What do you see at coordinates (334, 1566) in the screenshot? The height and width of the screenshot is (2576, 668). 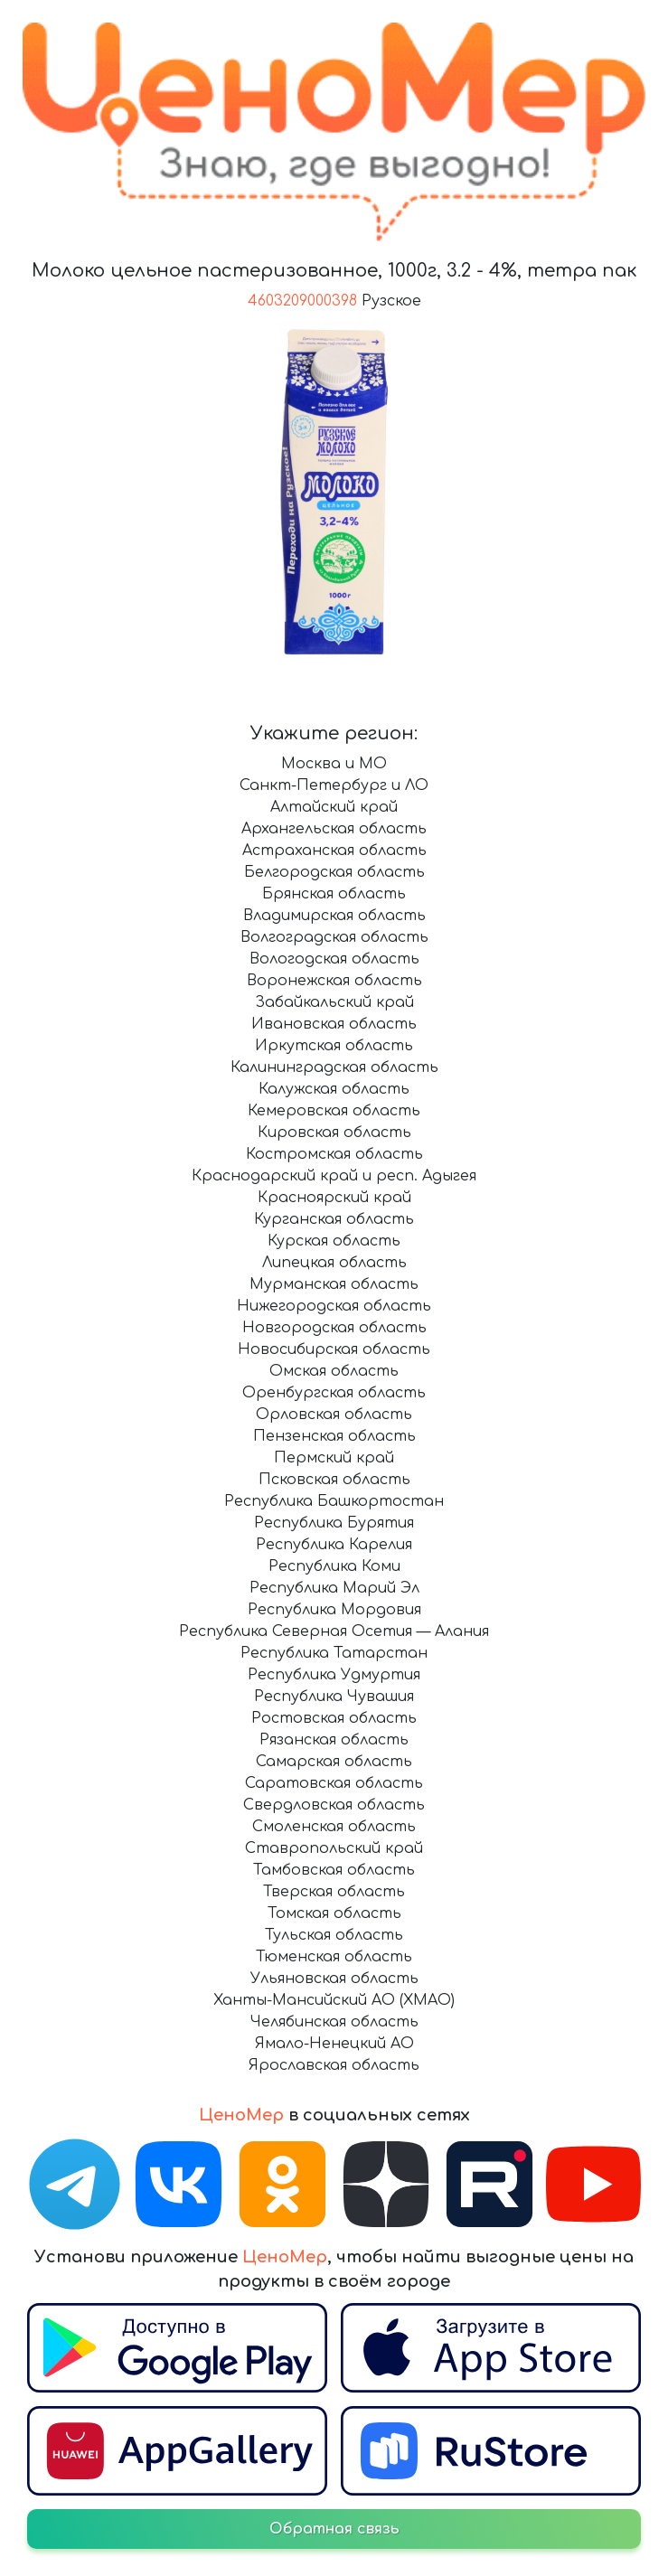 I see `Республика Коми` at bounding box center [334, 1566].